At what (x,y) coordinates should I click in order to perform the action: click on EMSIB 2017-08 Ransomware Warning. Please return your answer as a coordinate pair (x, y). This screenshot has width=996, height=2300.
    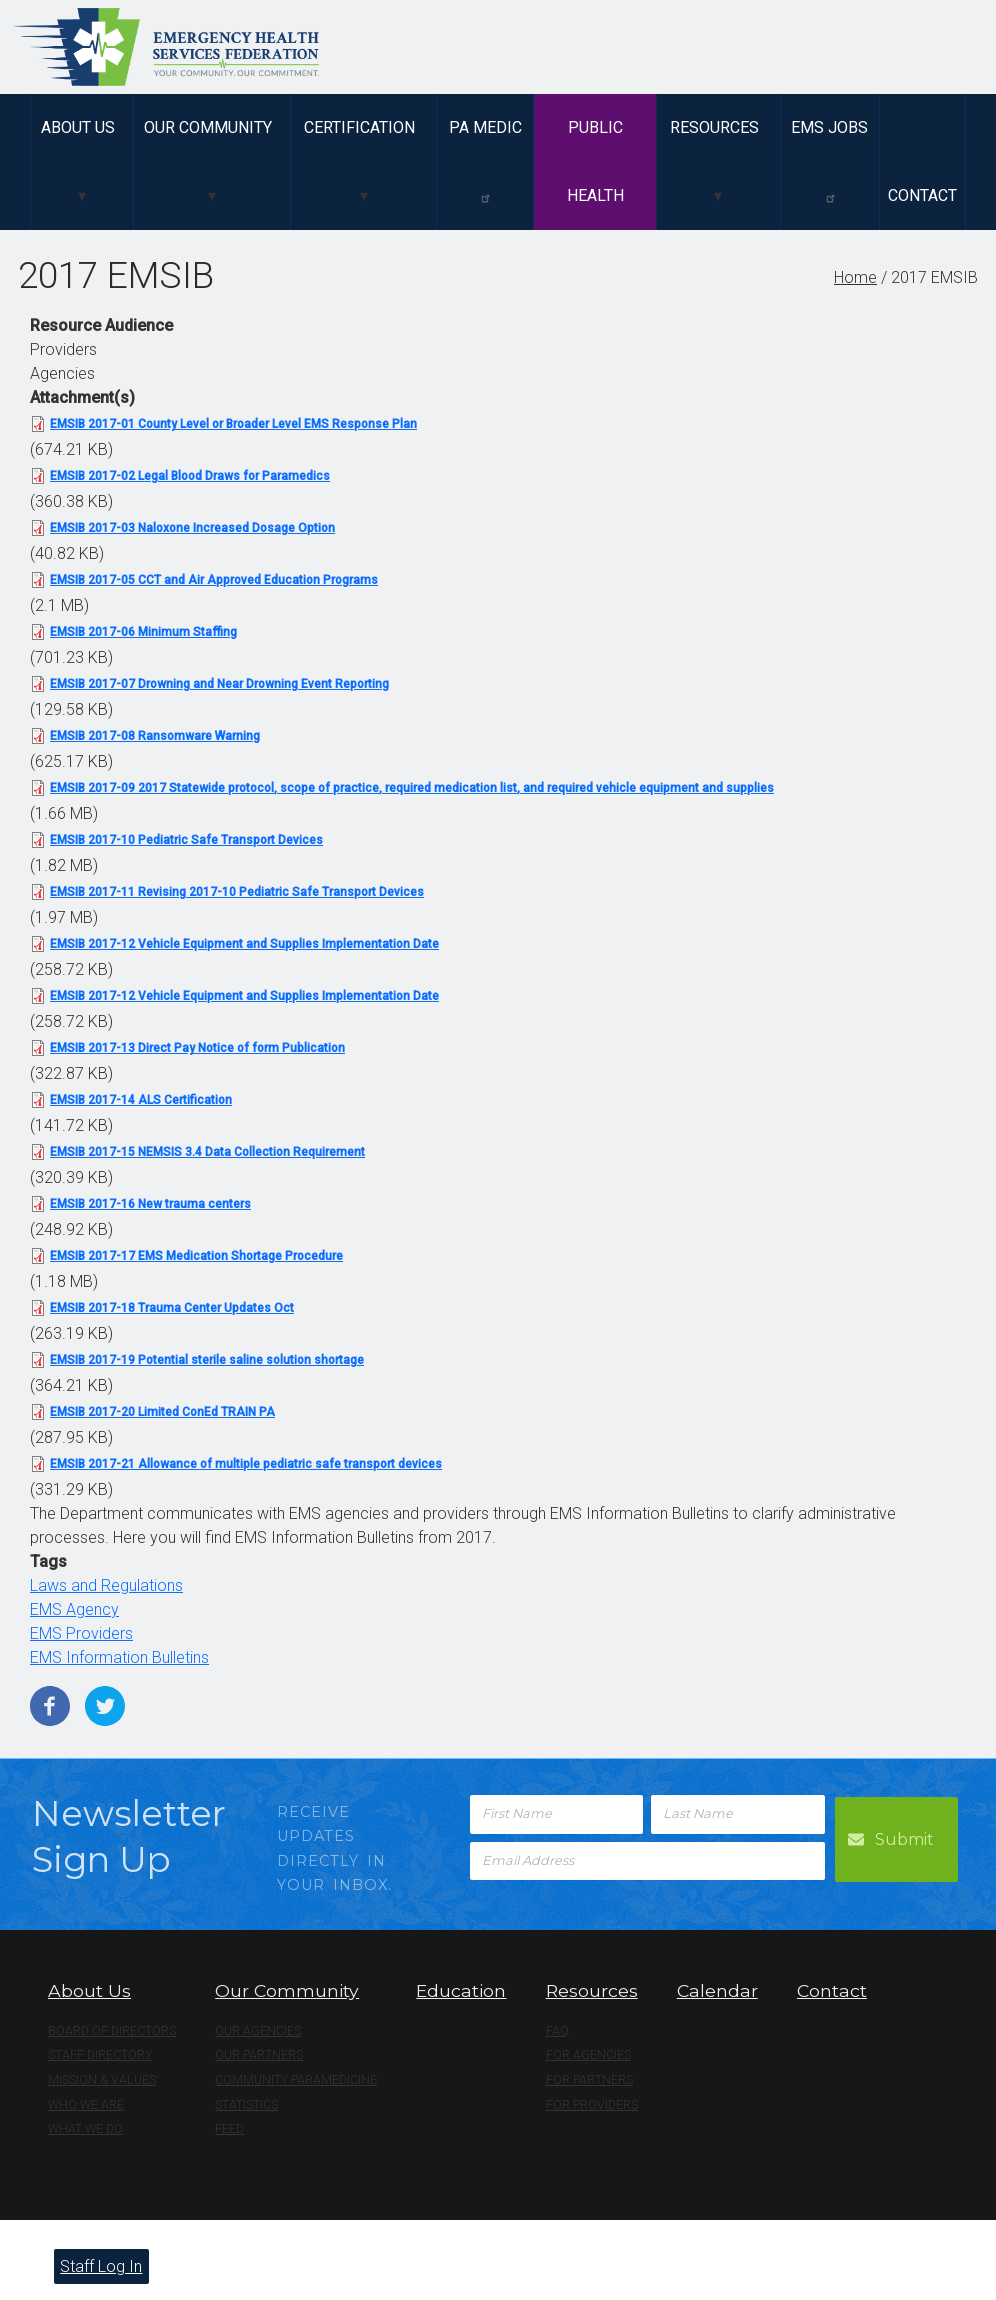
    Looking at the image, I should click on (155, 736).